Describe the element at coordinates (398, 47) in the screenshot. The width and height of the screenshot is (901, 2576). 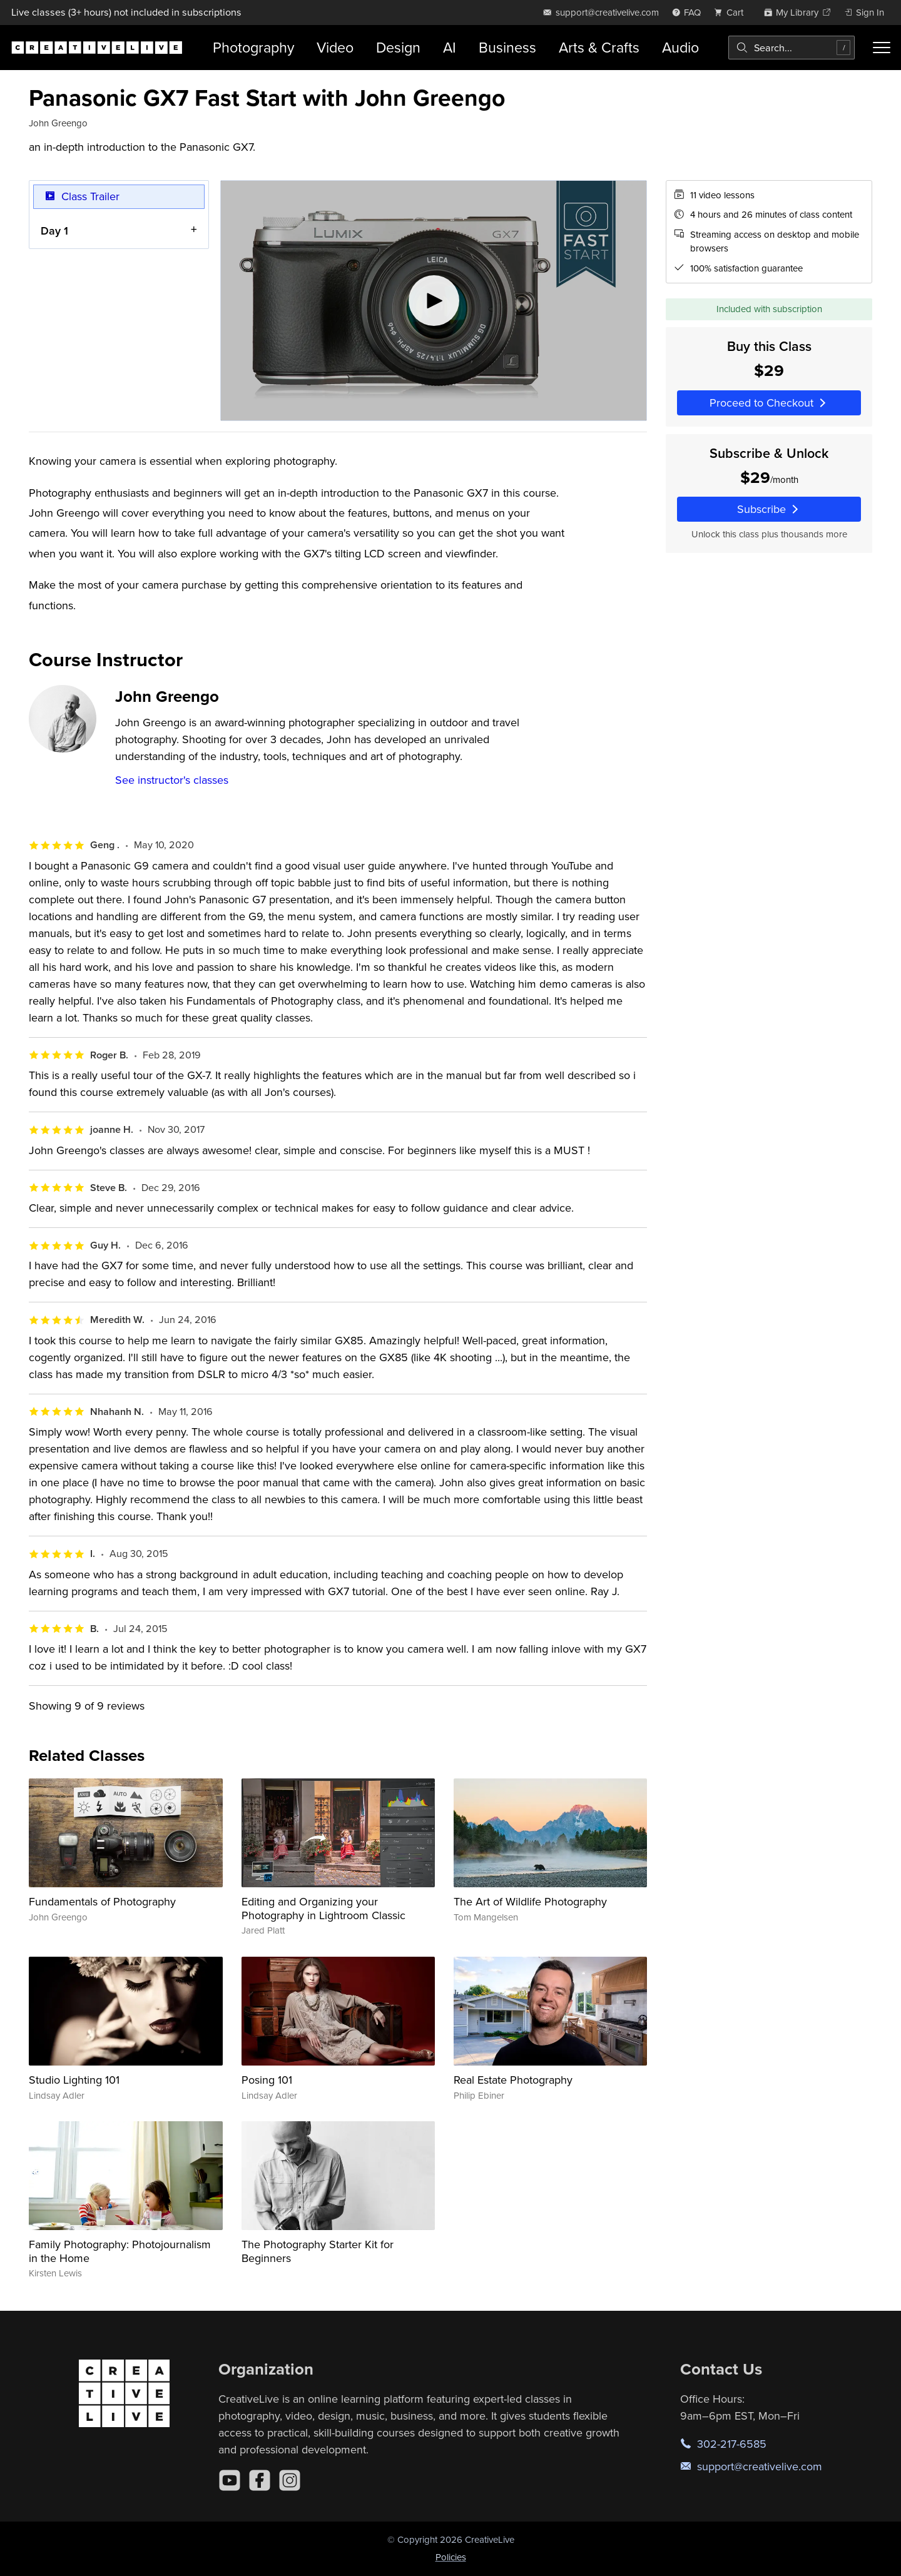
I see `Design` at that location.